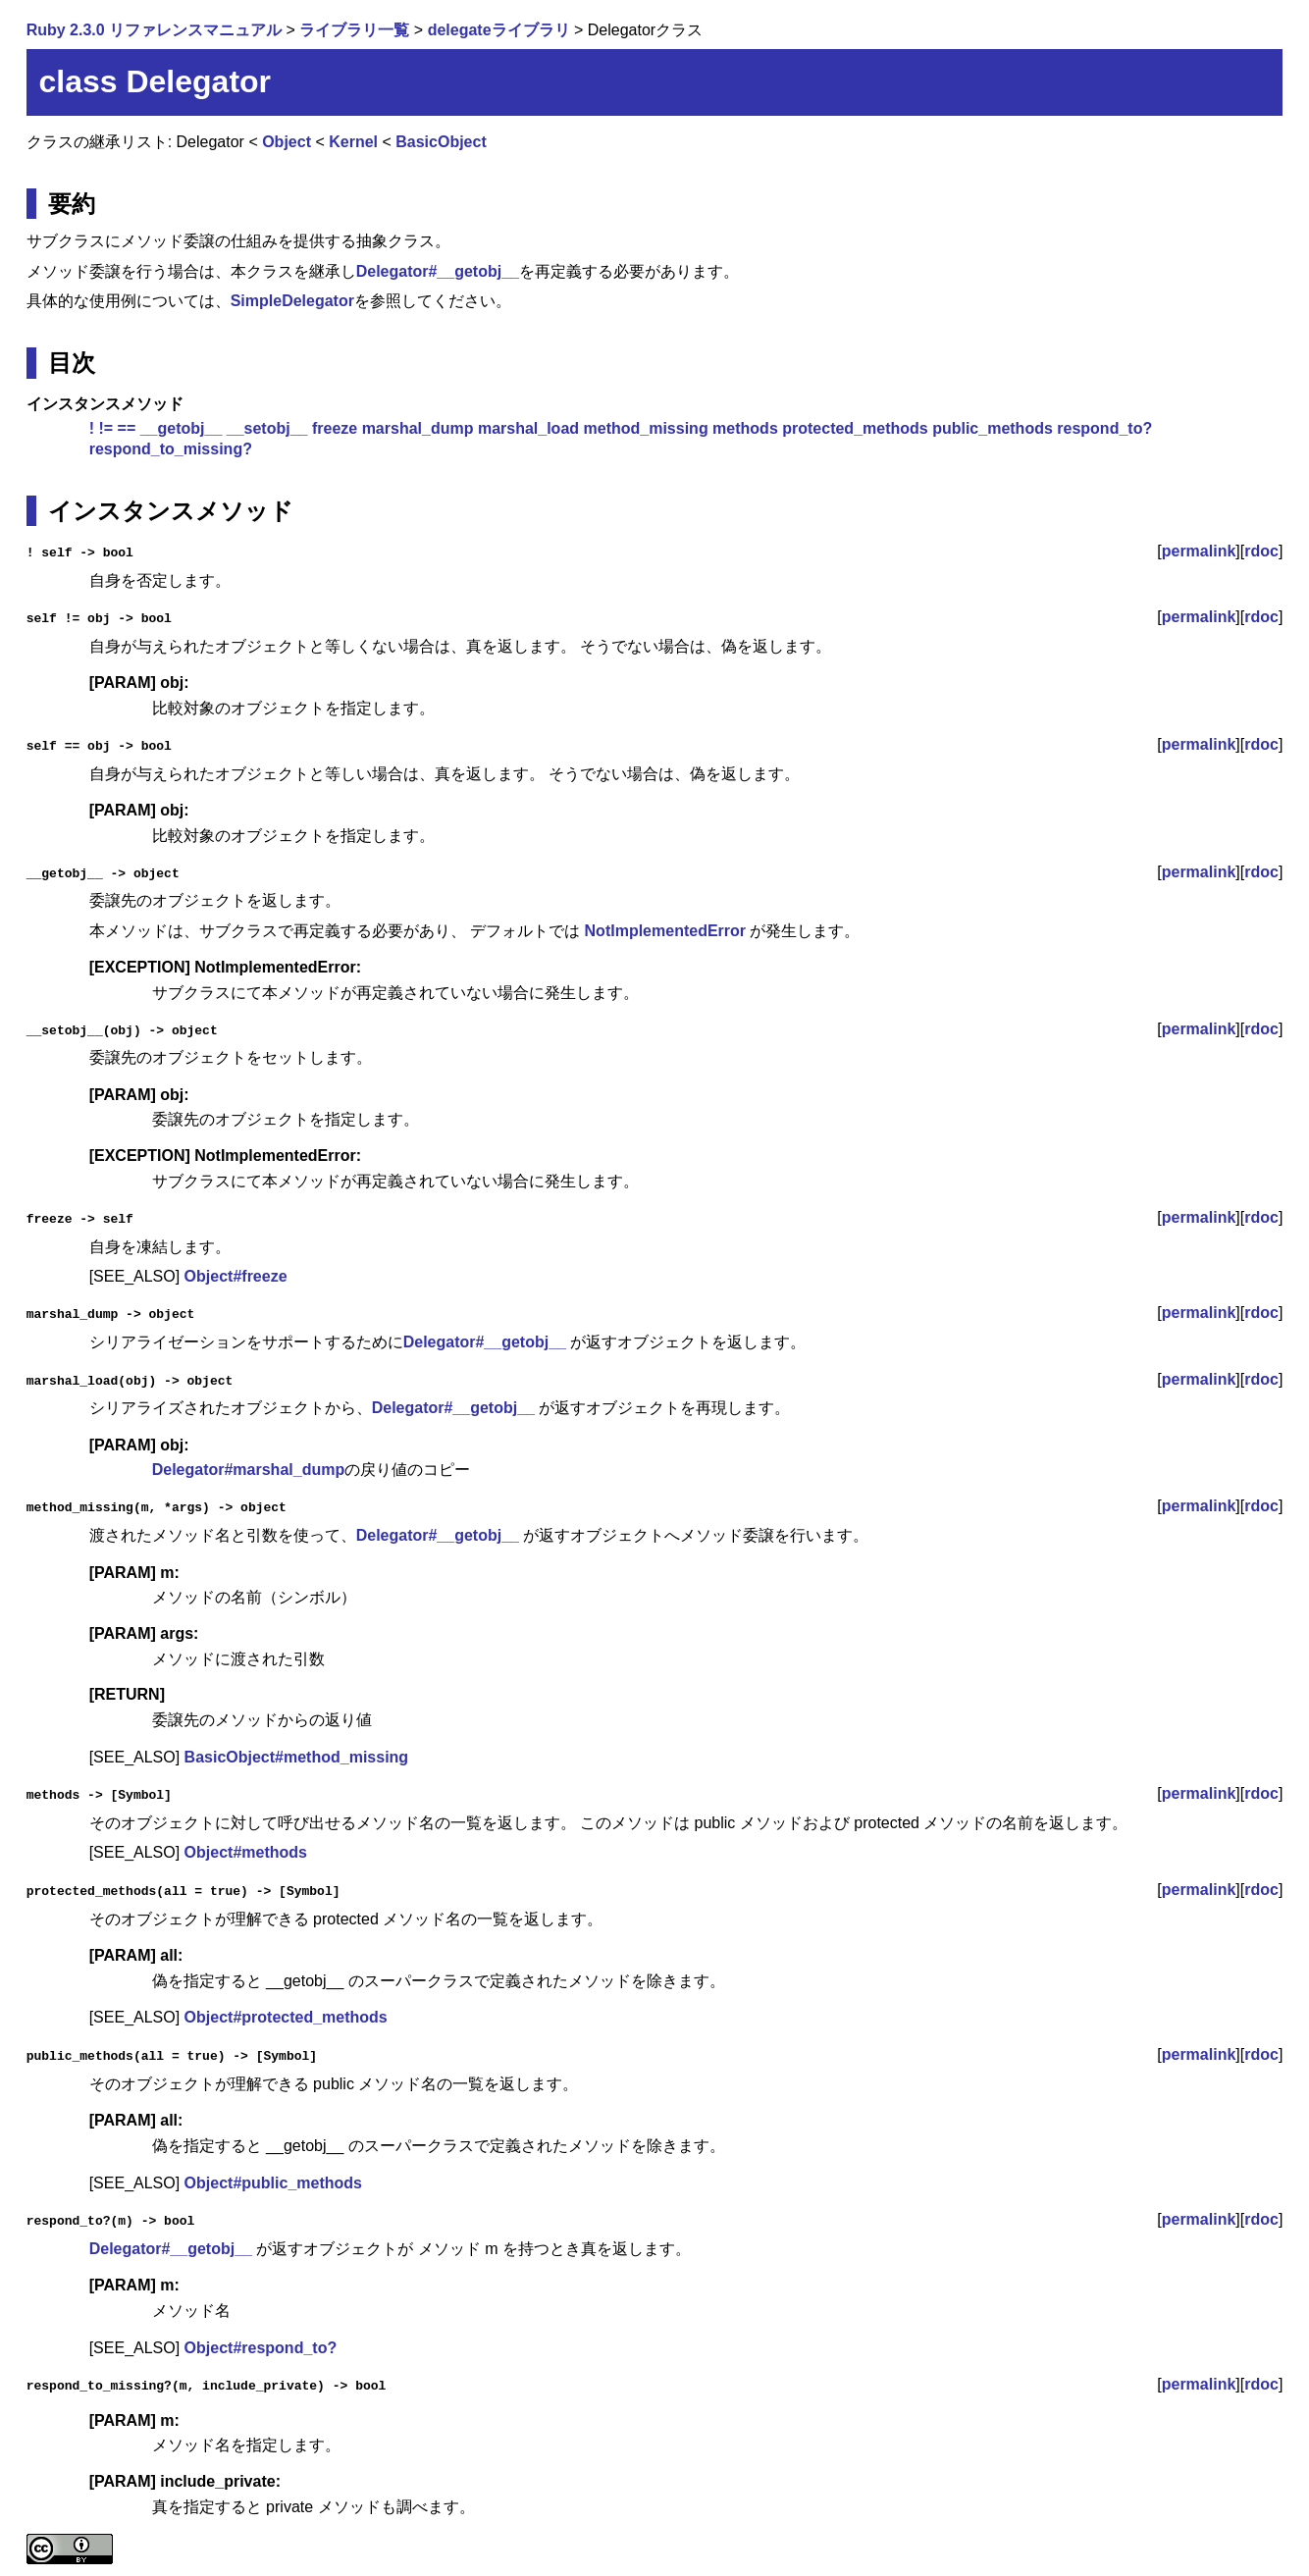 This screenshot has width=1309, height=2576. Describe the element at coordinates (105, 428) in the screenshot. I see `!=` at that location.